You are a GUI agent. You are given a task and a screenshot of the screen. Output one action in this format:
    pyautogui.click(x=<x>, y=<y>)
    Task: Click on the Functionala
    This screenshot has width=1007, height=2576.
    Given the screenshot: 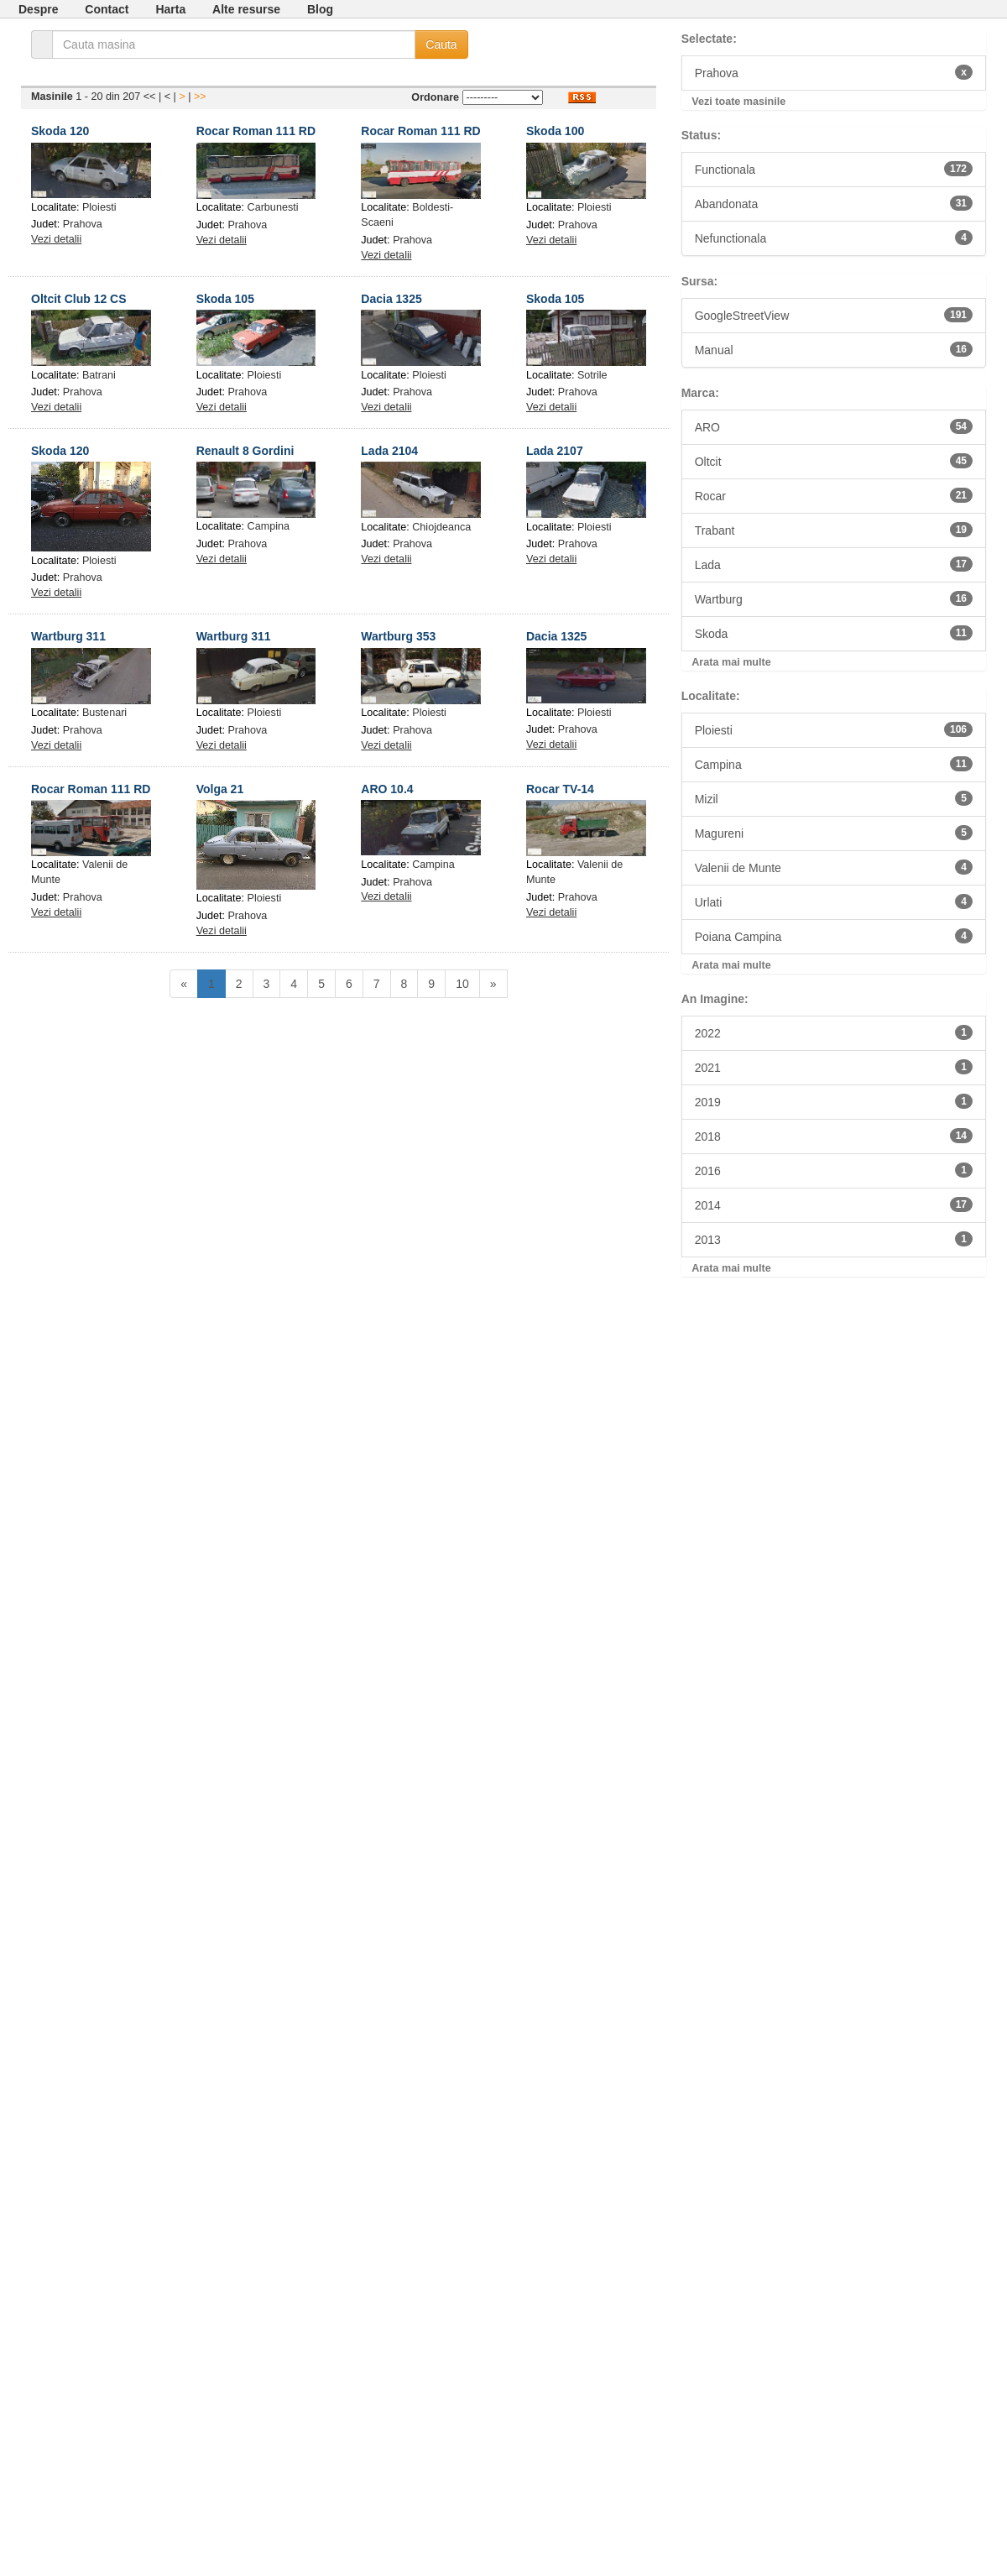 What is the action you would take?
    pyautogui.click(x=834, y=168)
    